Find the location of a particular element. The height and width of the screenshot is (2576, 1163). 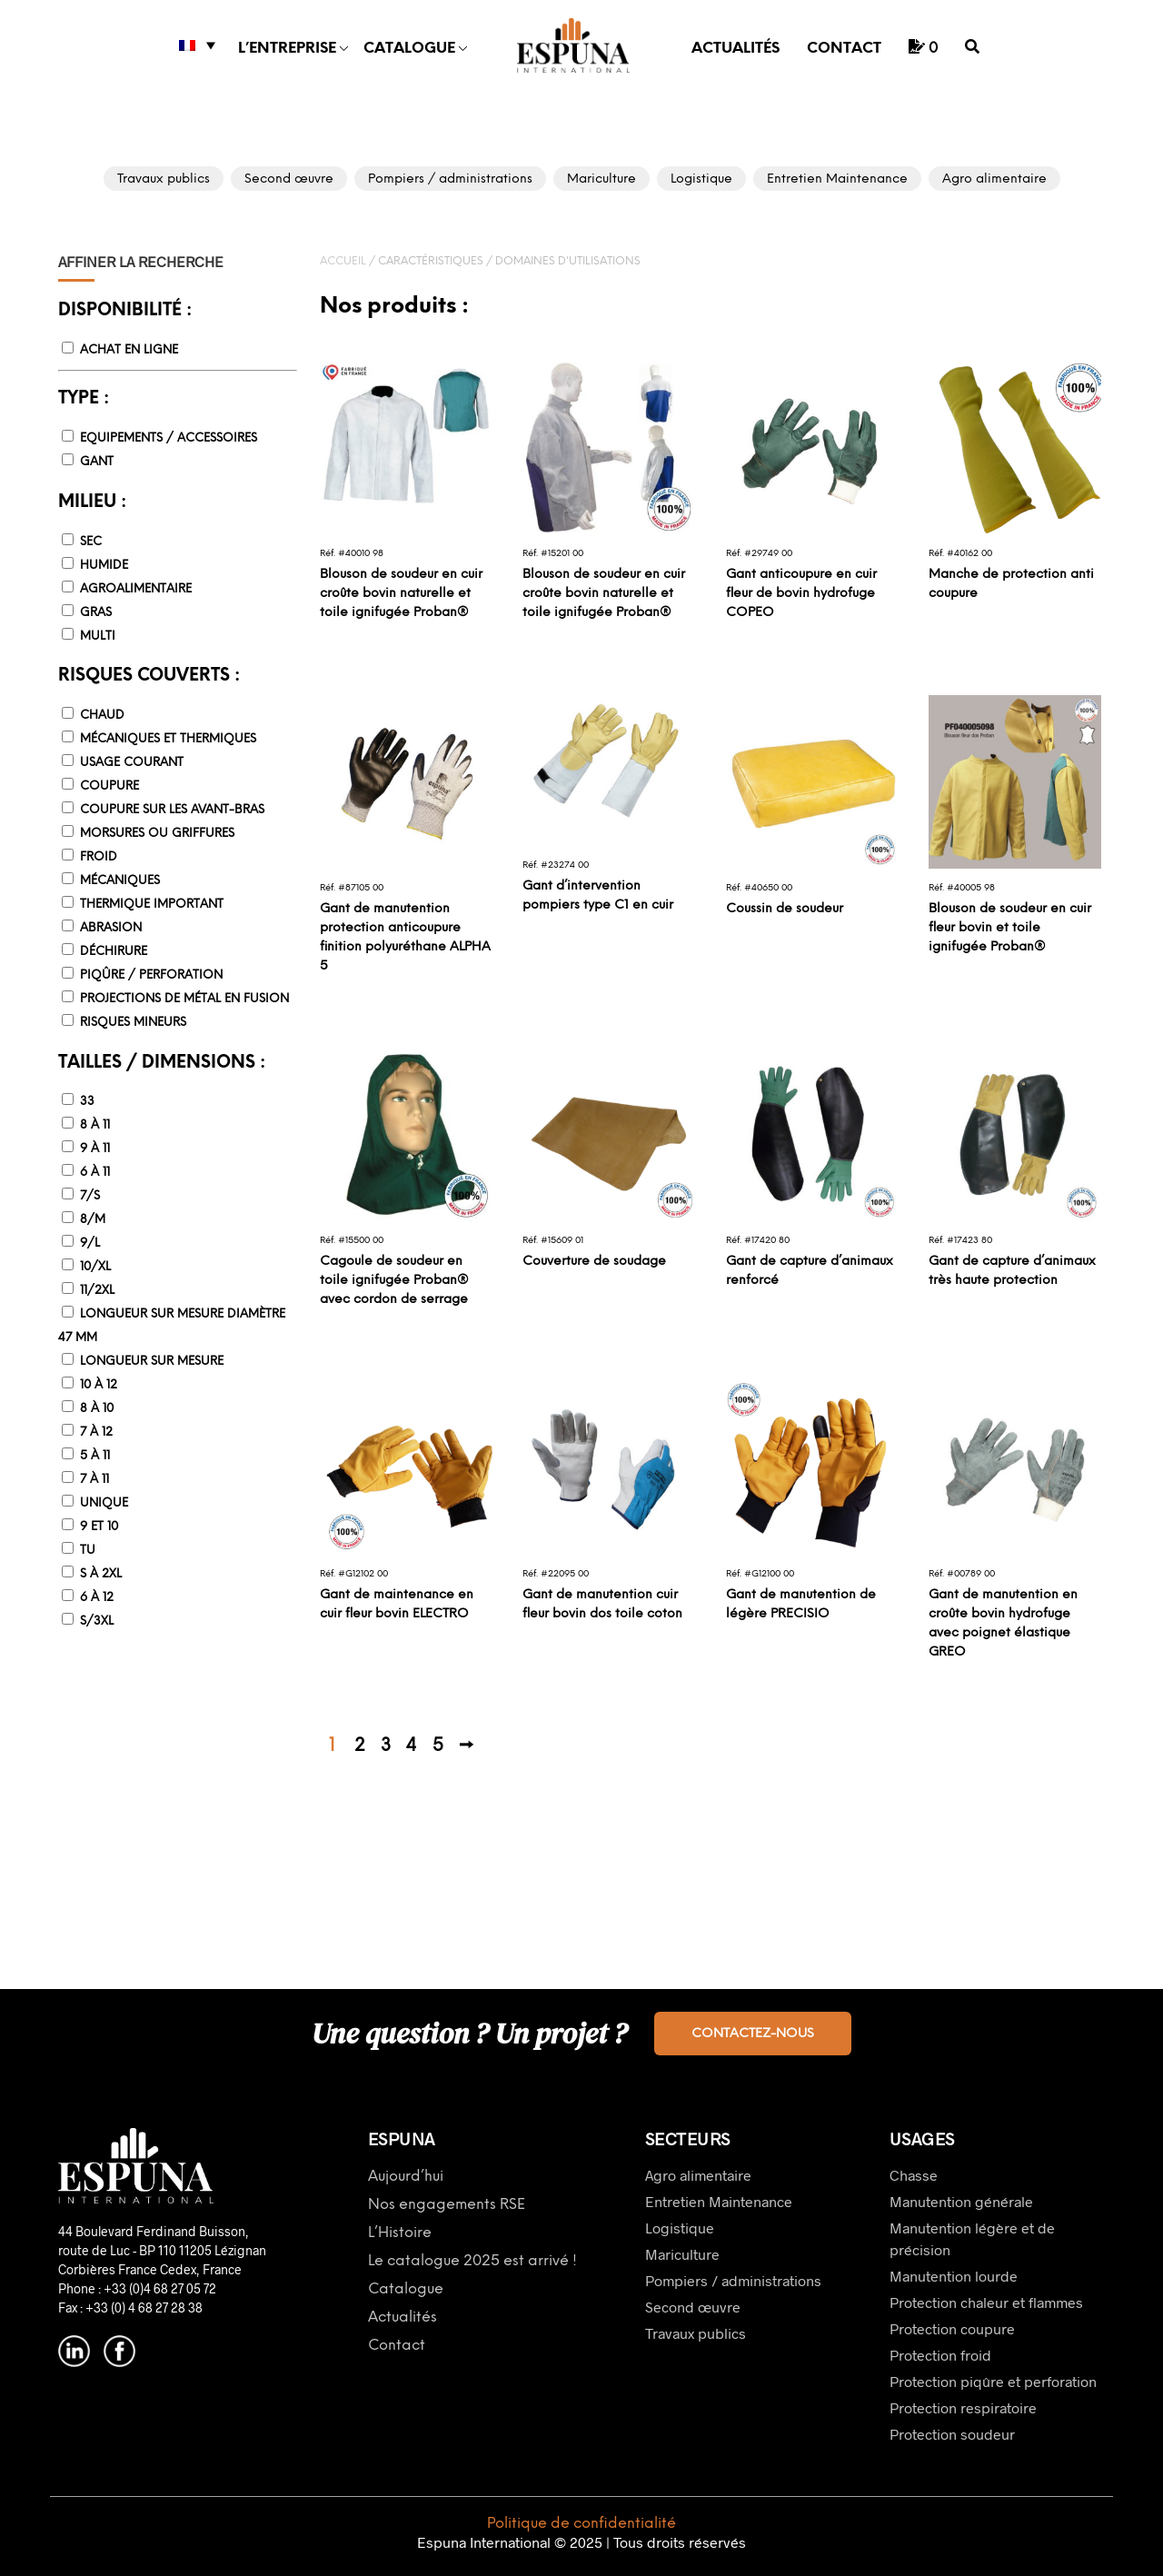

Mécaniques is located at coordinates (120, 881).